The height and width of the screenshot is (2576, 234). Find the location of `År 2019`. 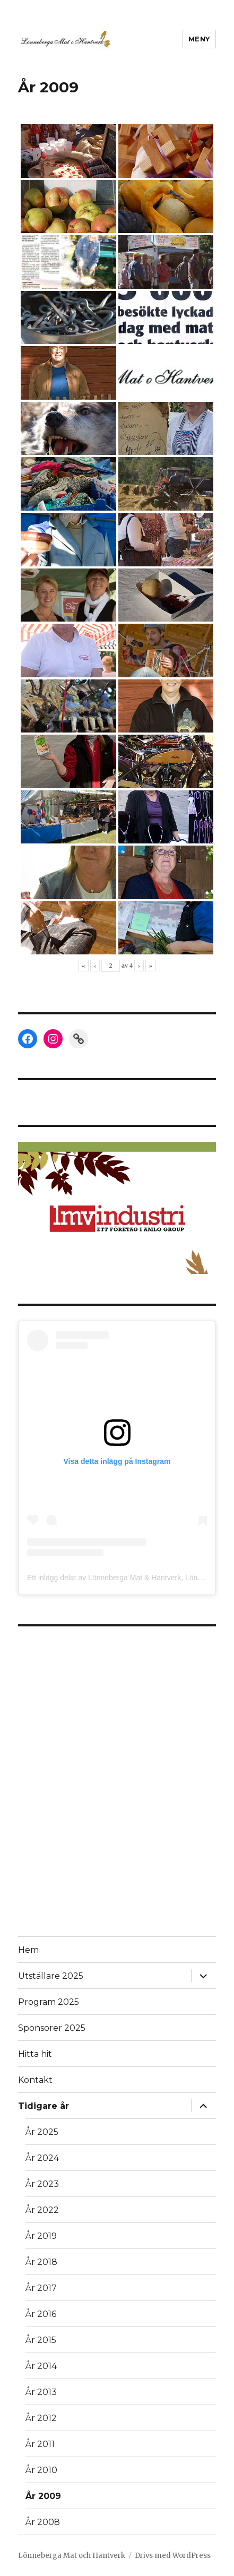

År 2019 is located at coordinates (41, 2236).